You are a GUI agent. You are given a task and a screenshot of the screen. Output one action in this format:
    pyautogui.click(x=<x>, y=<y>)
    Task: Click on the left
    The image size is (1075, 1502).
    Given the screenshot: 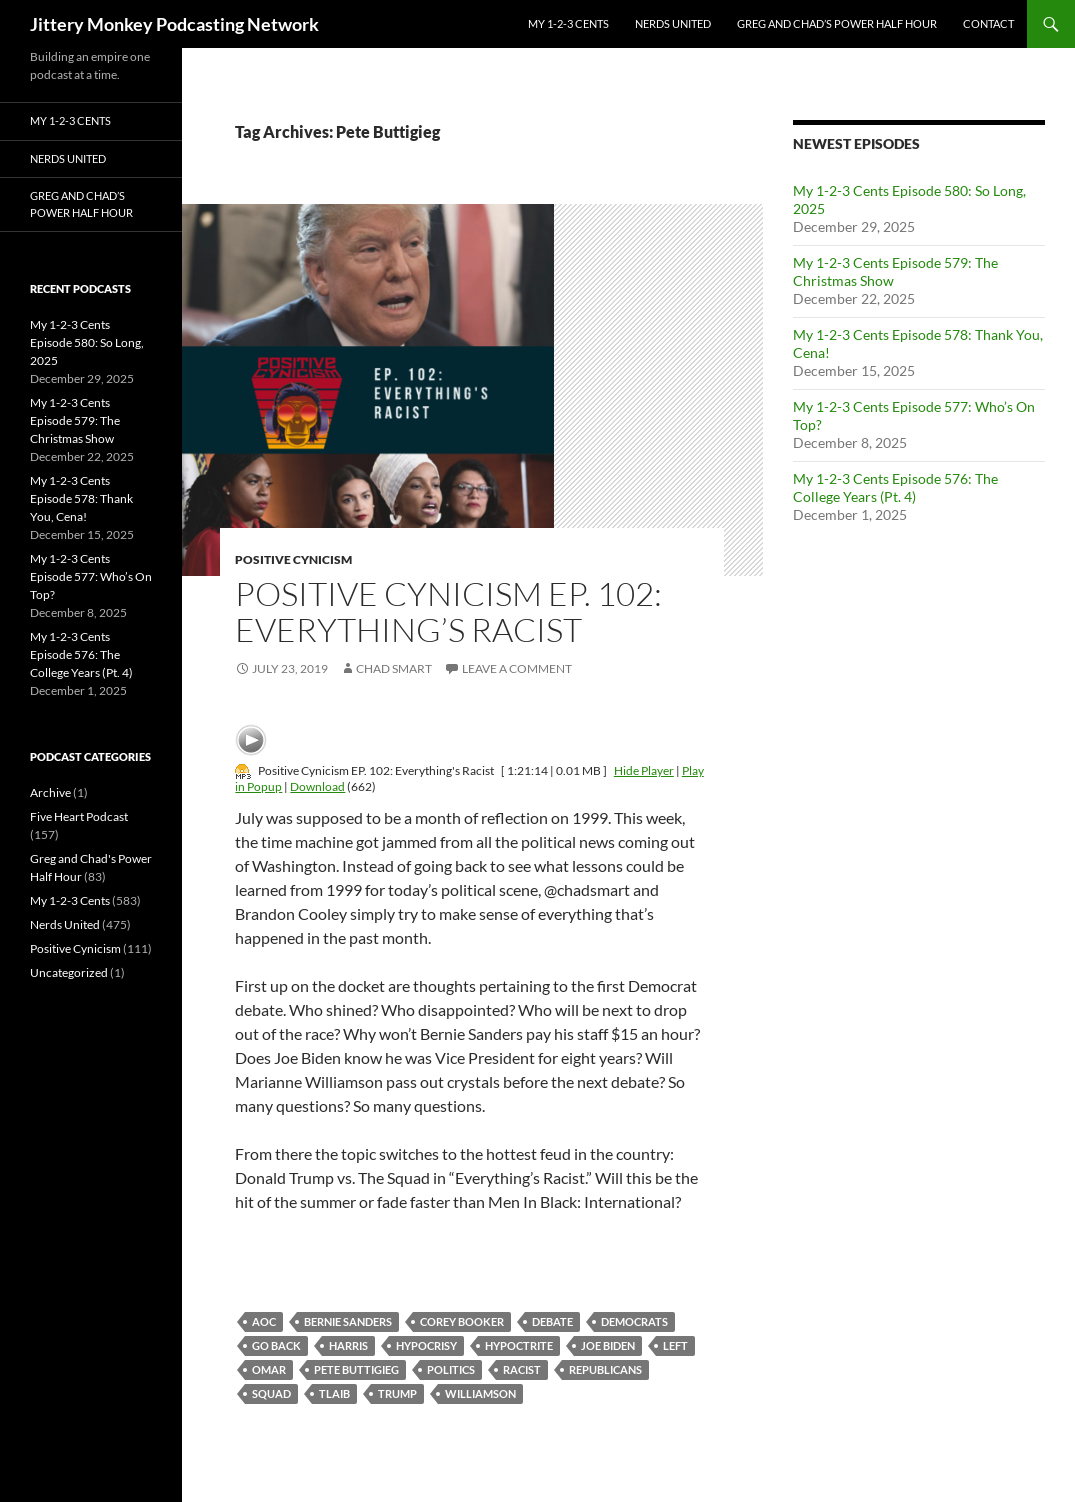 What is the action you would take?
    pyautogui.click(x=675, y=1345)
    